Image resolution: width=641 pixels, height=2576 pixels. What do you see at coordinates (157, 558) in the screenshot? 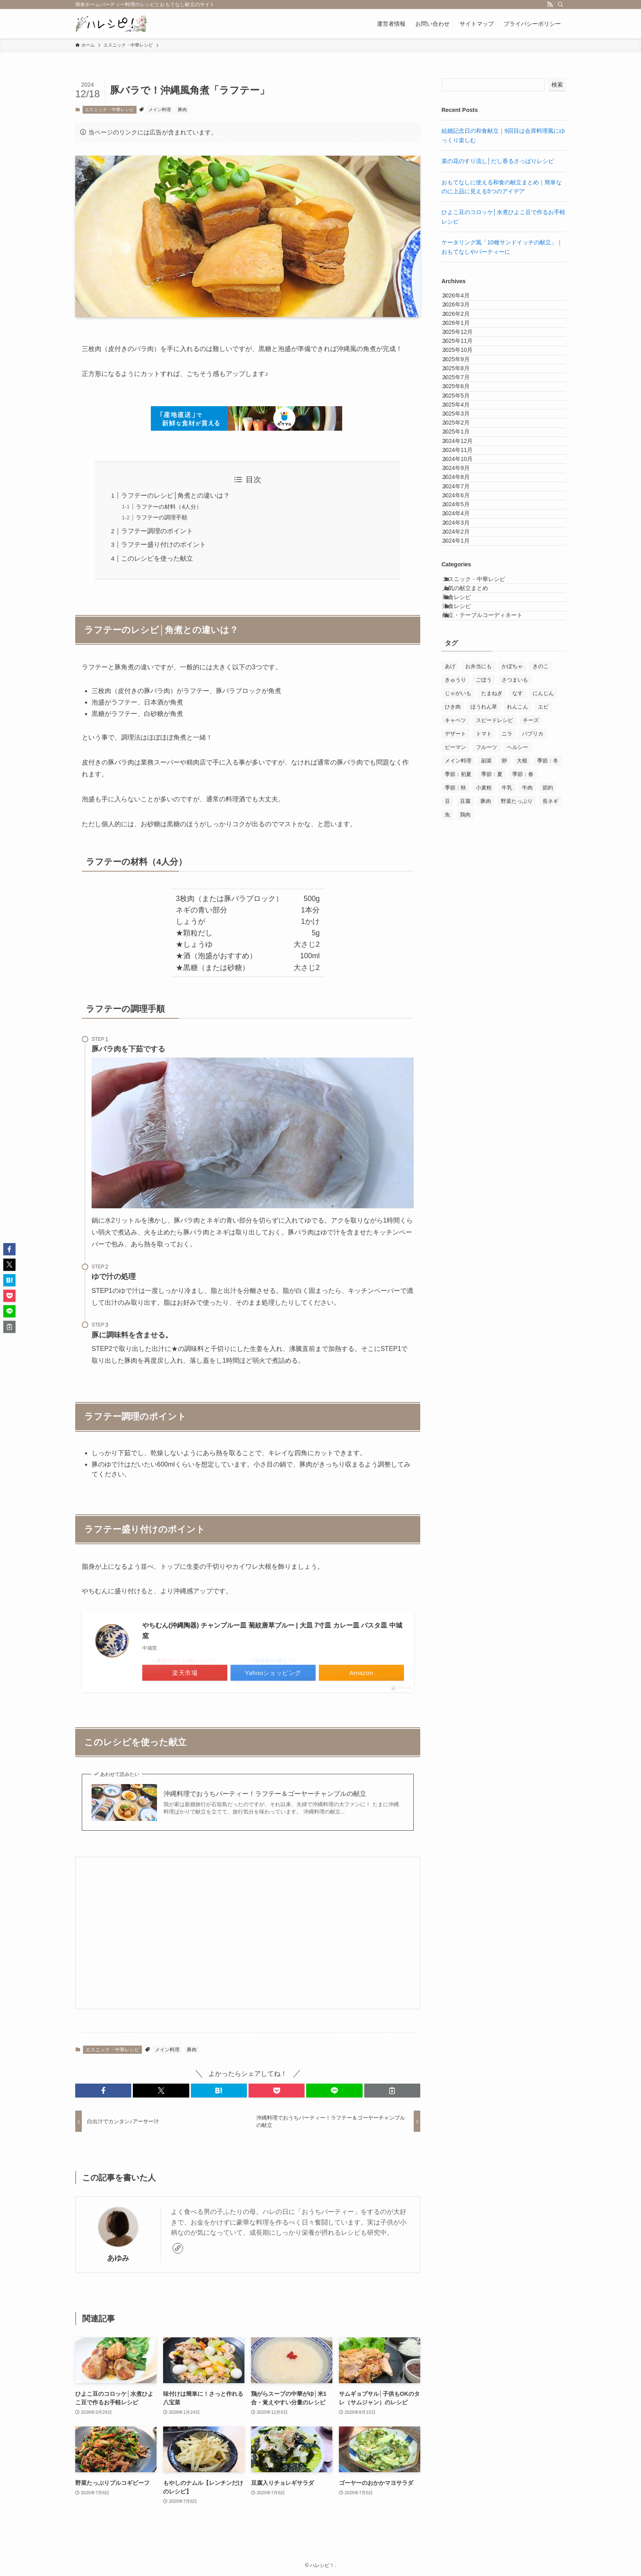
I see `このレシピを使った献立` at bounding box center [157, 558].